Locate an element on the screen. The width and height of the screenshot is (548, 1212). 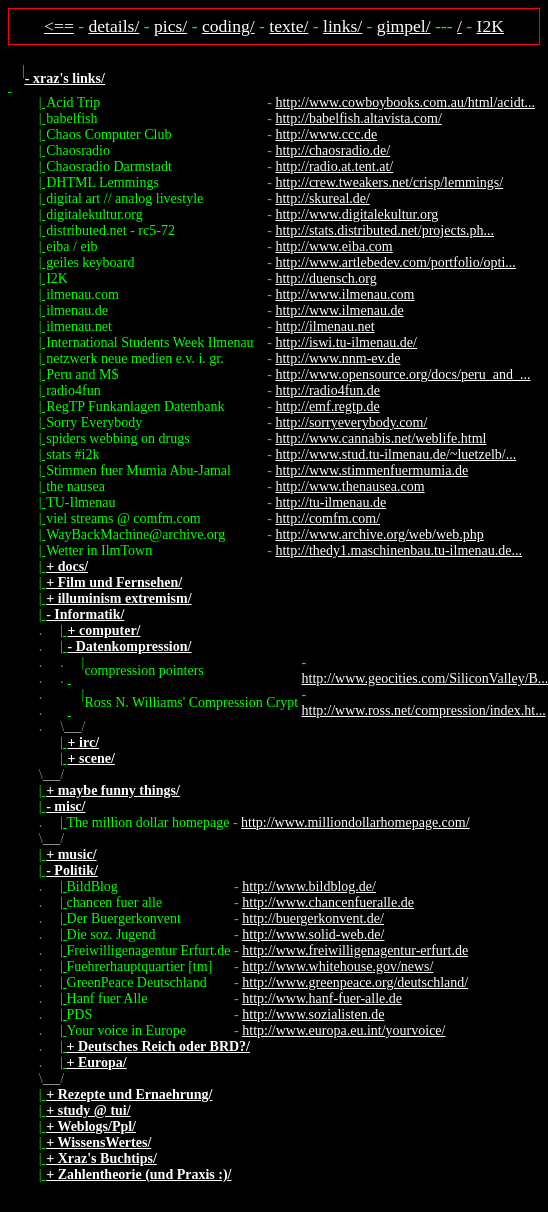
http://www.artlebedev.com/portfolio/opti... is located at coordinates (395, 262).